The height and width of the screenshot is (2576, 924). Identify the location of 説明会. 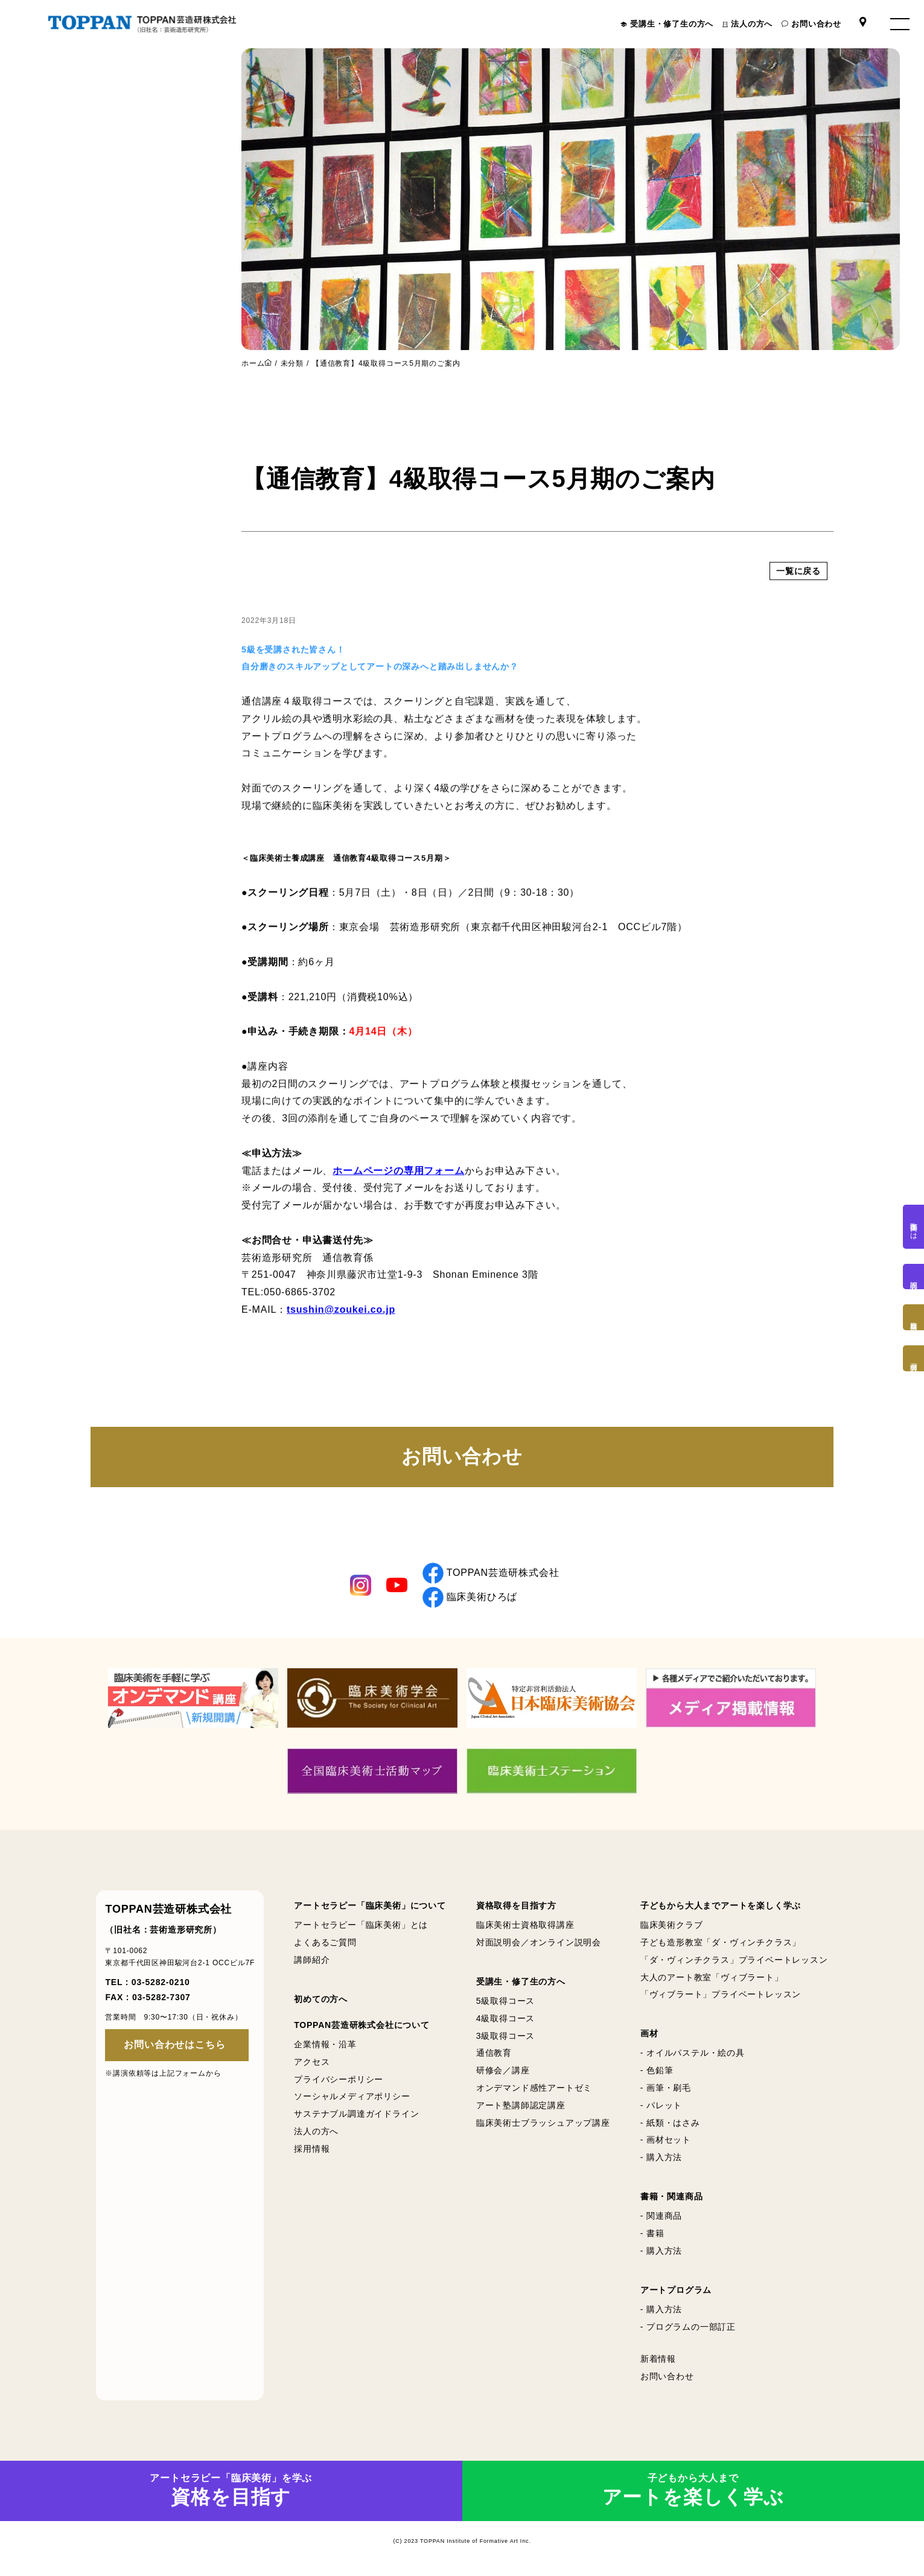
(914, 1276).